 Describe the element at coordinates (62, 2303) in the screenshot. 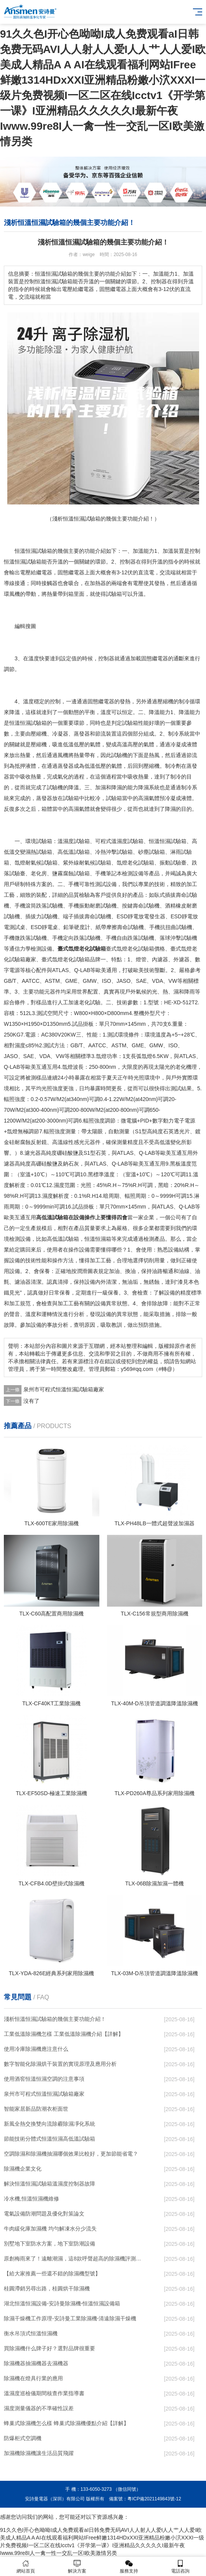

I see `湖北恒溫恒濕設備-安詩曼除濕機-恒溫恒濕設備箱` at that location.